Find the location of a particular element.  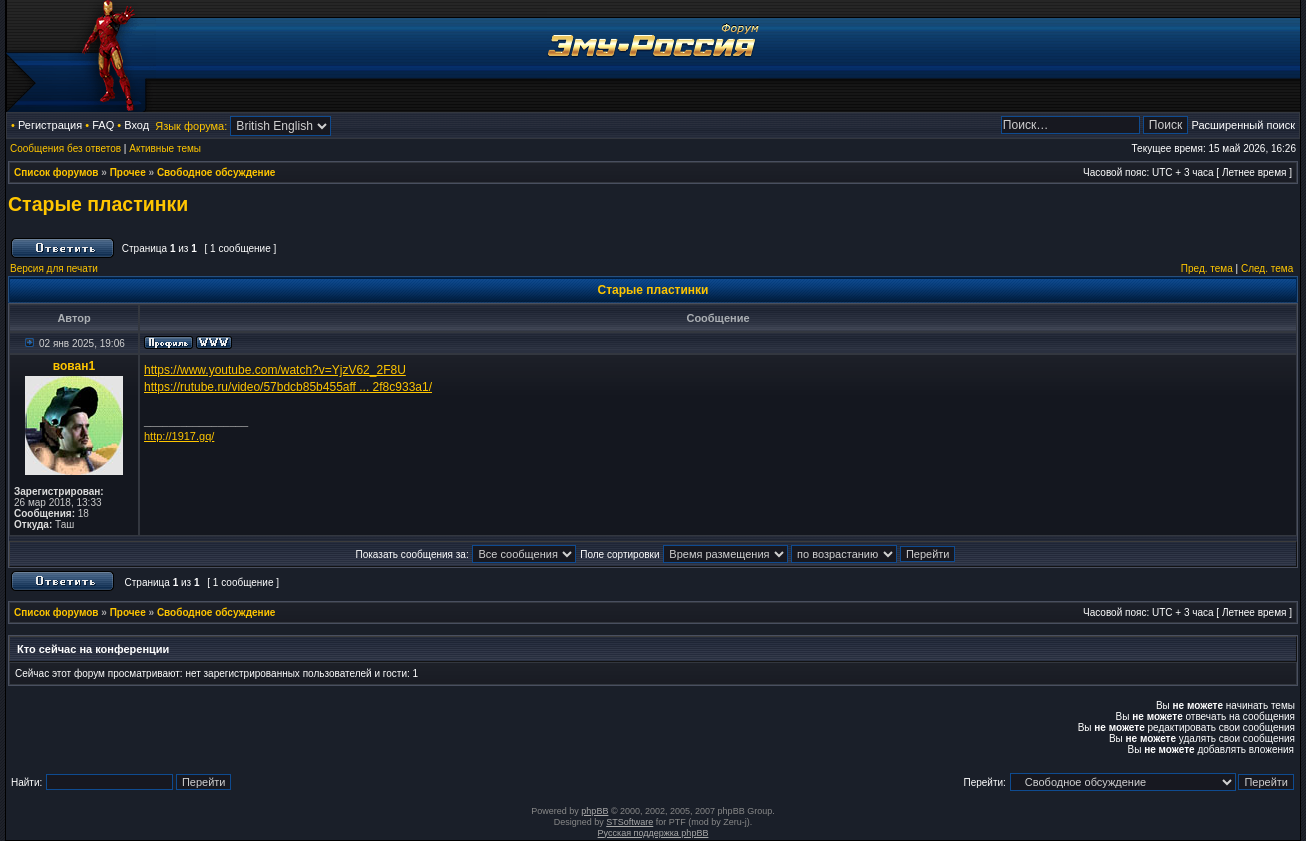

Язык форума: is located at coordinates (191, 126).